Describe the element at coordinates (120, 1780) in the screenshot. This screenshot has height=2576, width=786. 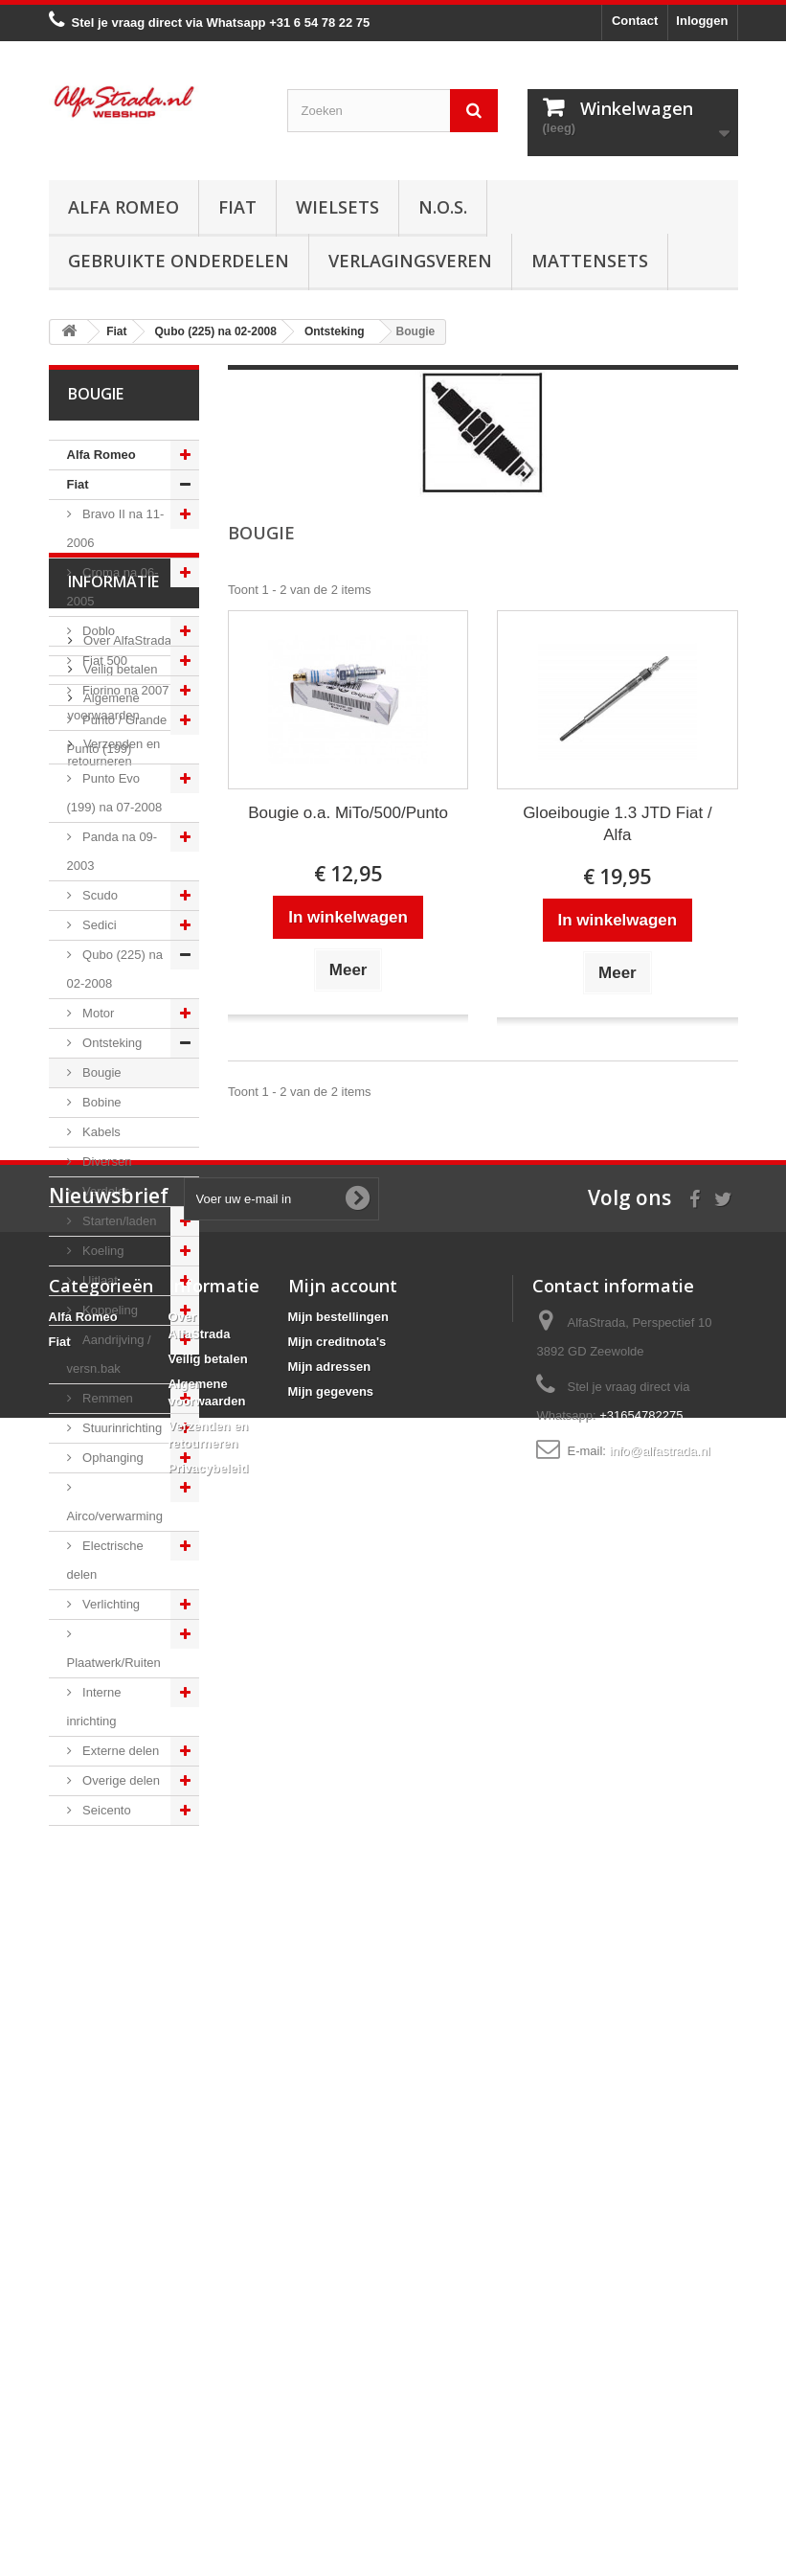
I see `Overige delen` at that location.